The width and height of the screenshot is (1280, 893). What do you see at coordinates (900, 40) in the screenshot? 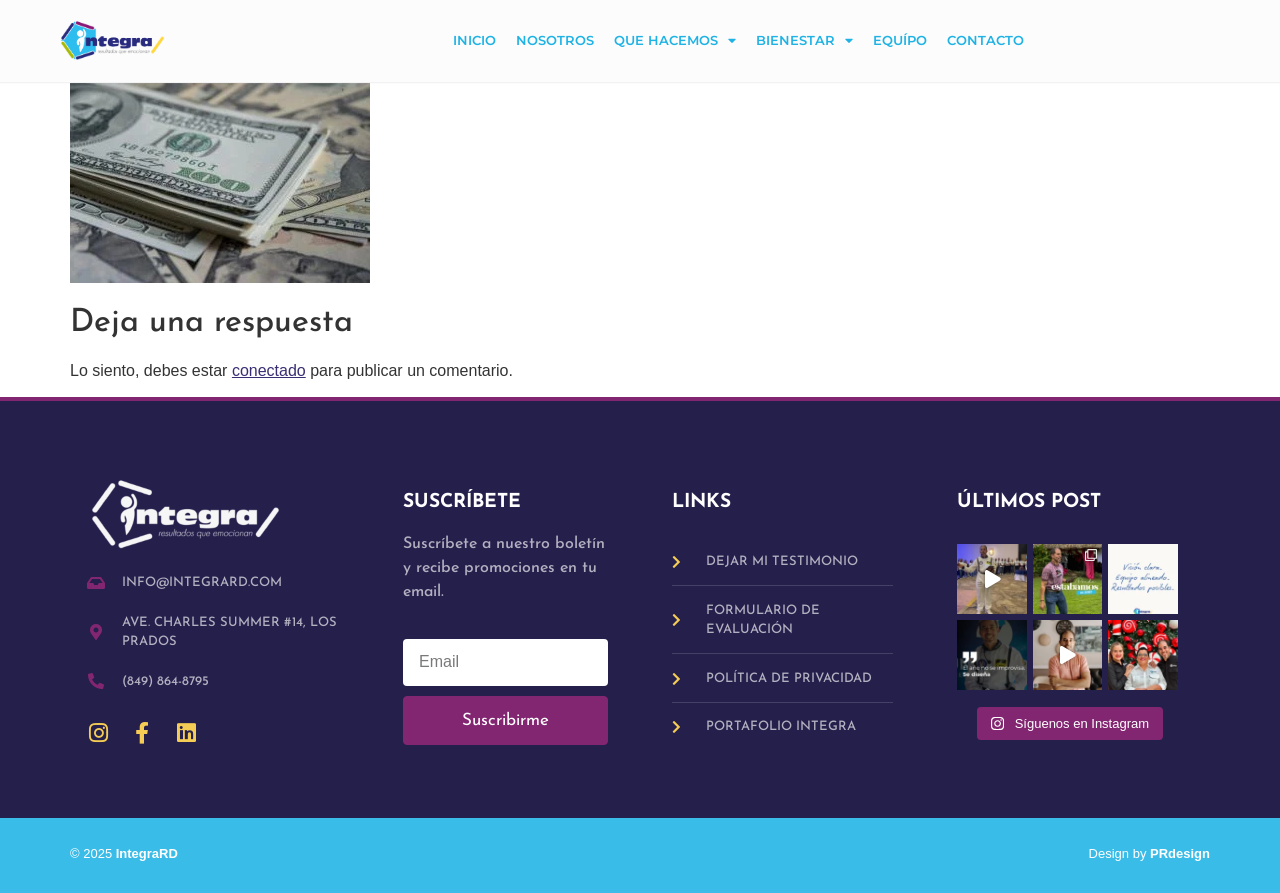
I see `Equípo` at bounding box center [900, 40].